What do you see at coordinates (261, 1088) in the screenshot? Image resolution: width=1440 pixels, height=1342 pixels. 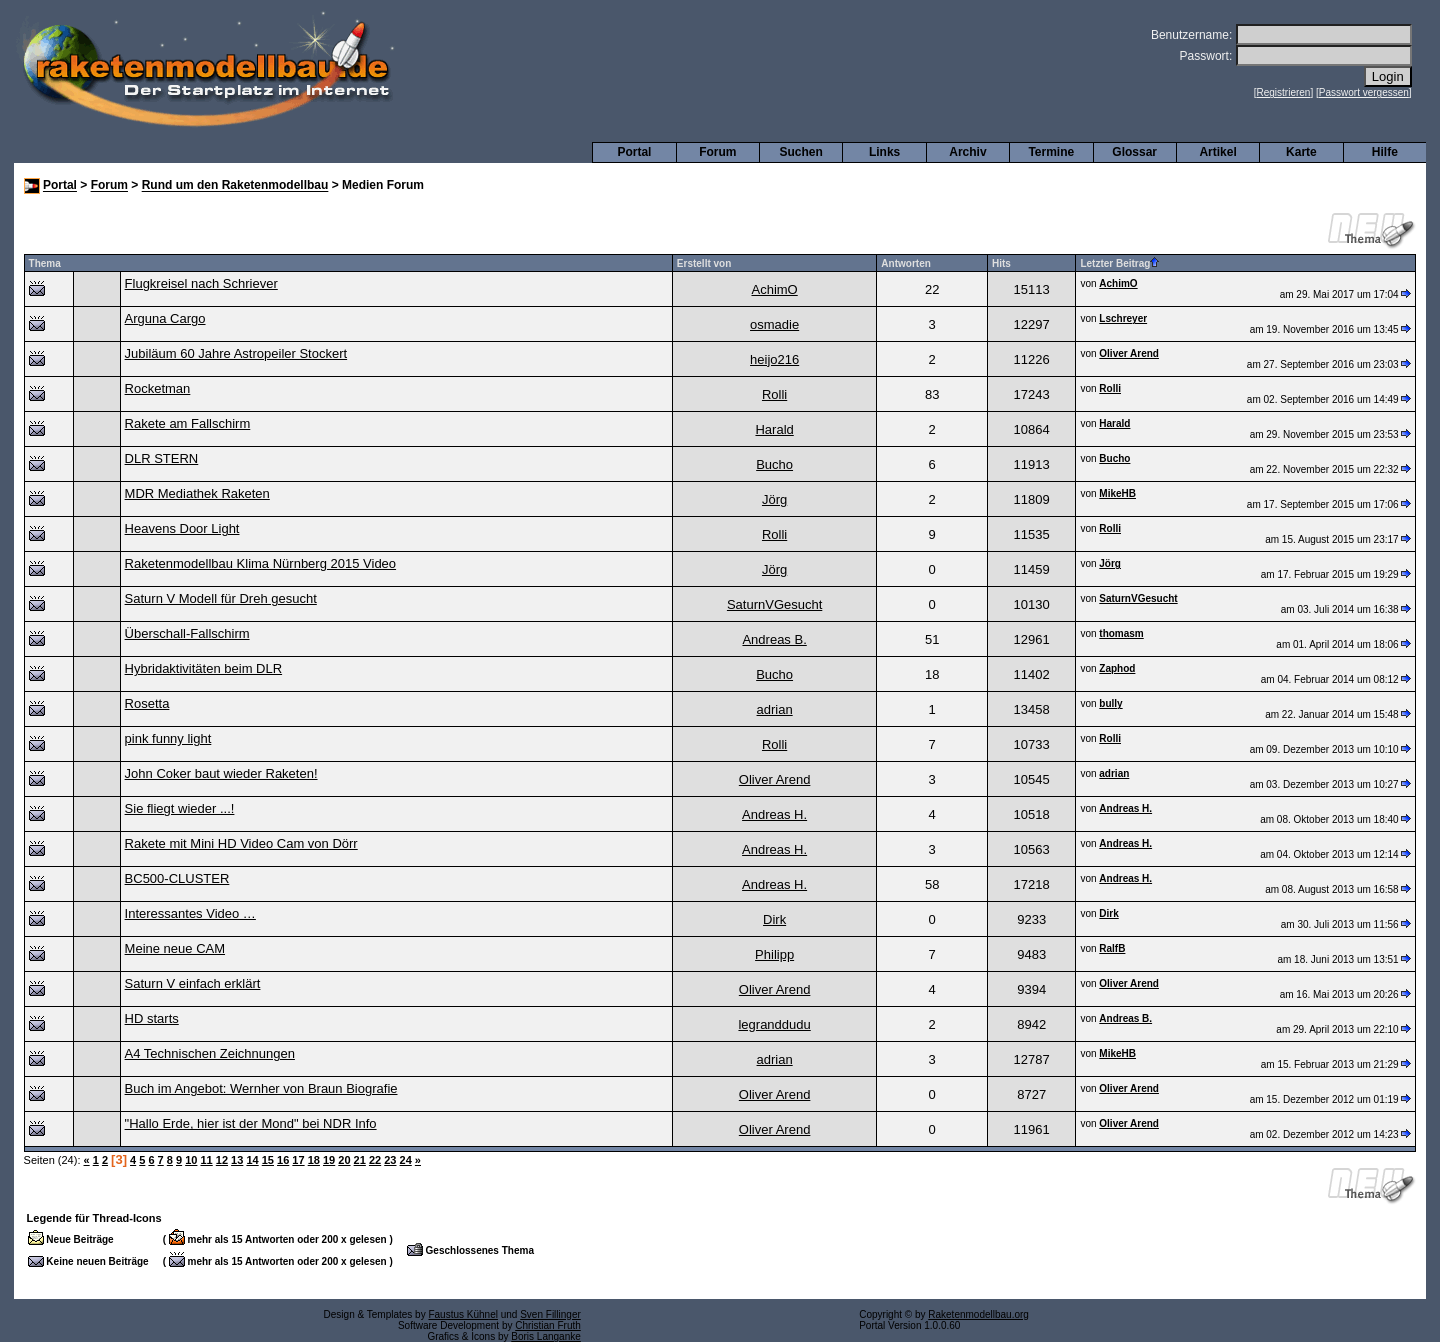 I see `Buch im Angebot: Wernher von Braun Biografie` at bounding box center [261, 1088].